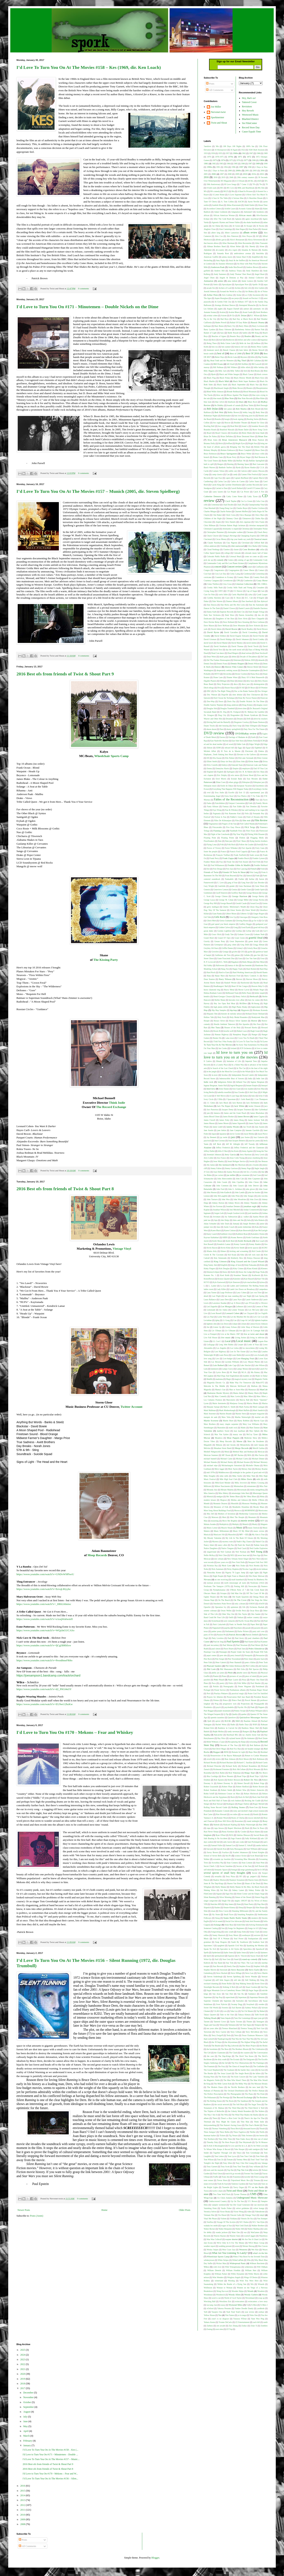 The image size is (284, 2576). Describe the element at coordinates (257, 618) in the screenshot. I see `Dave Chappelle` at that location.